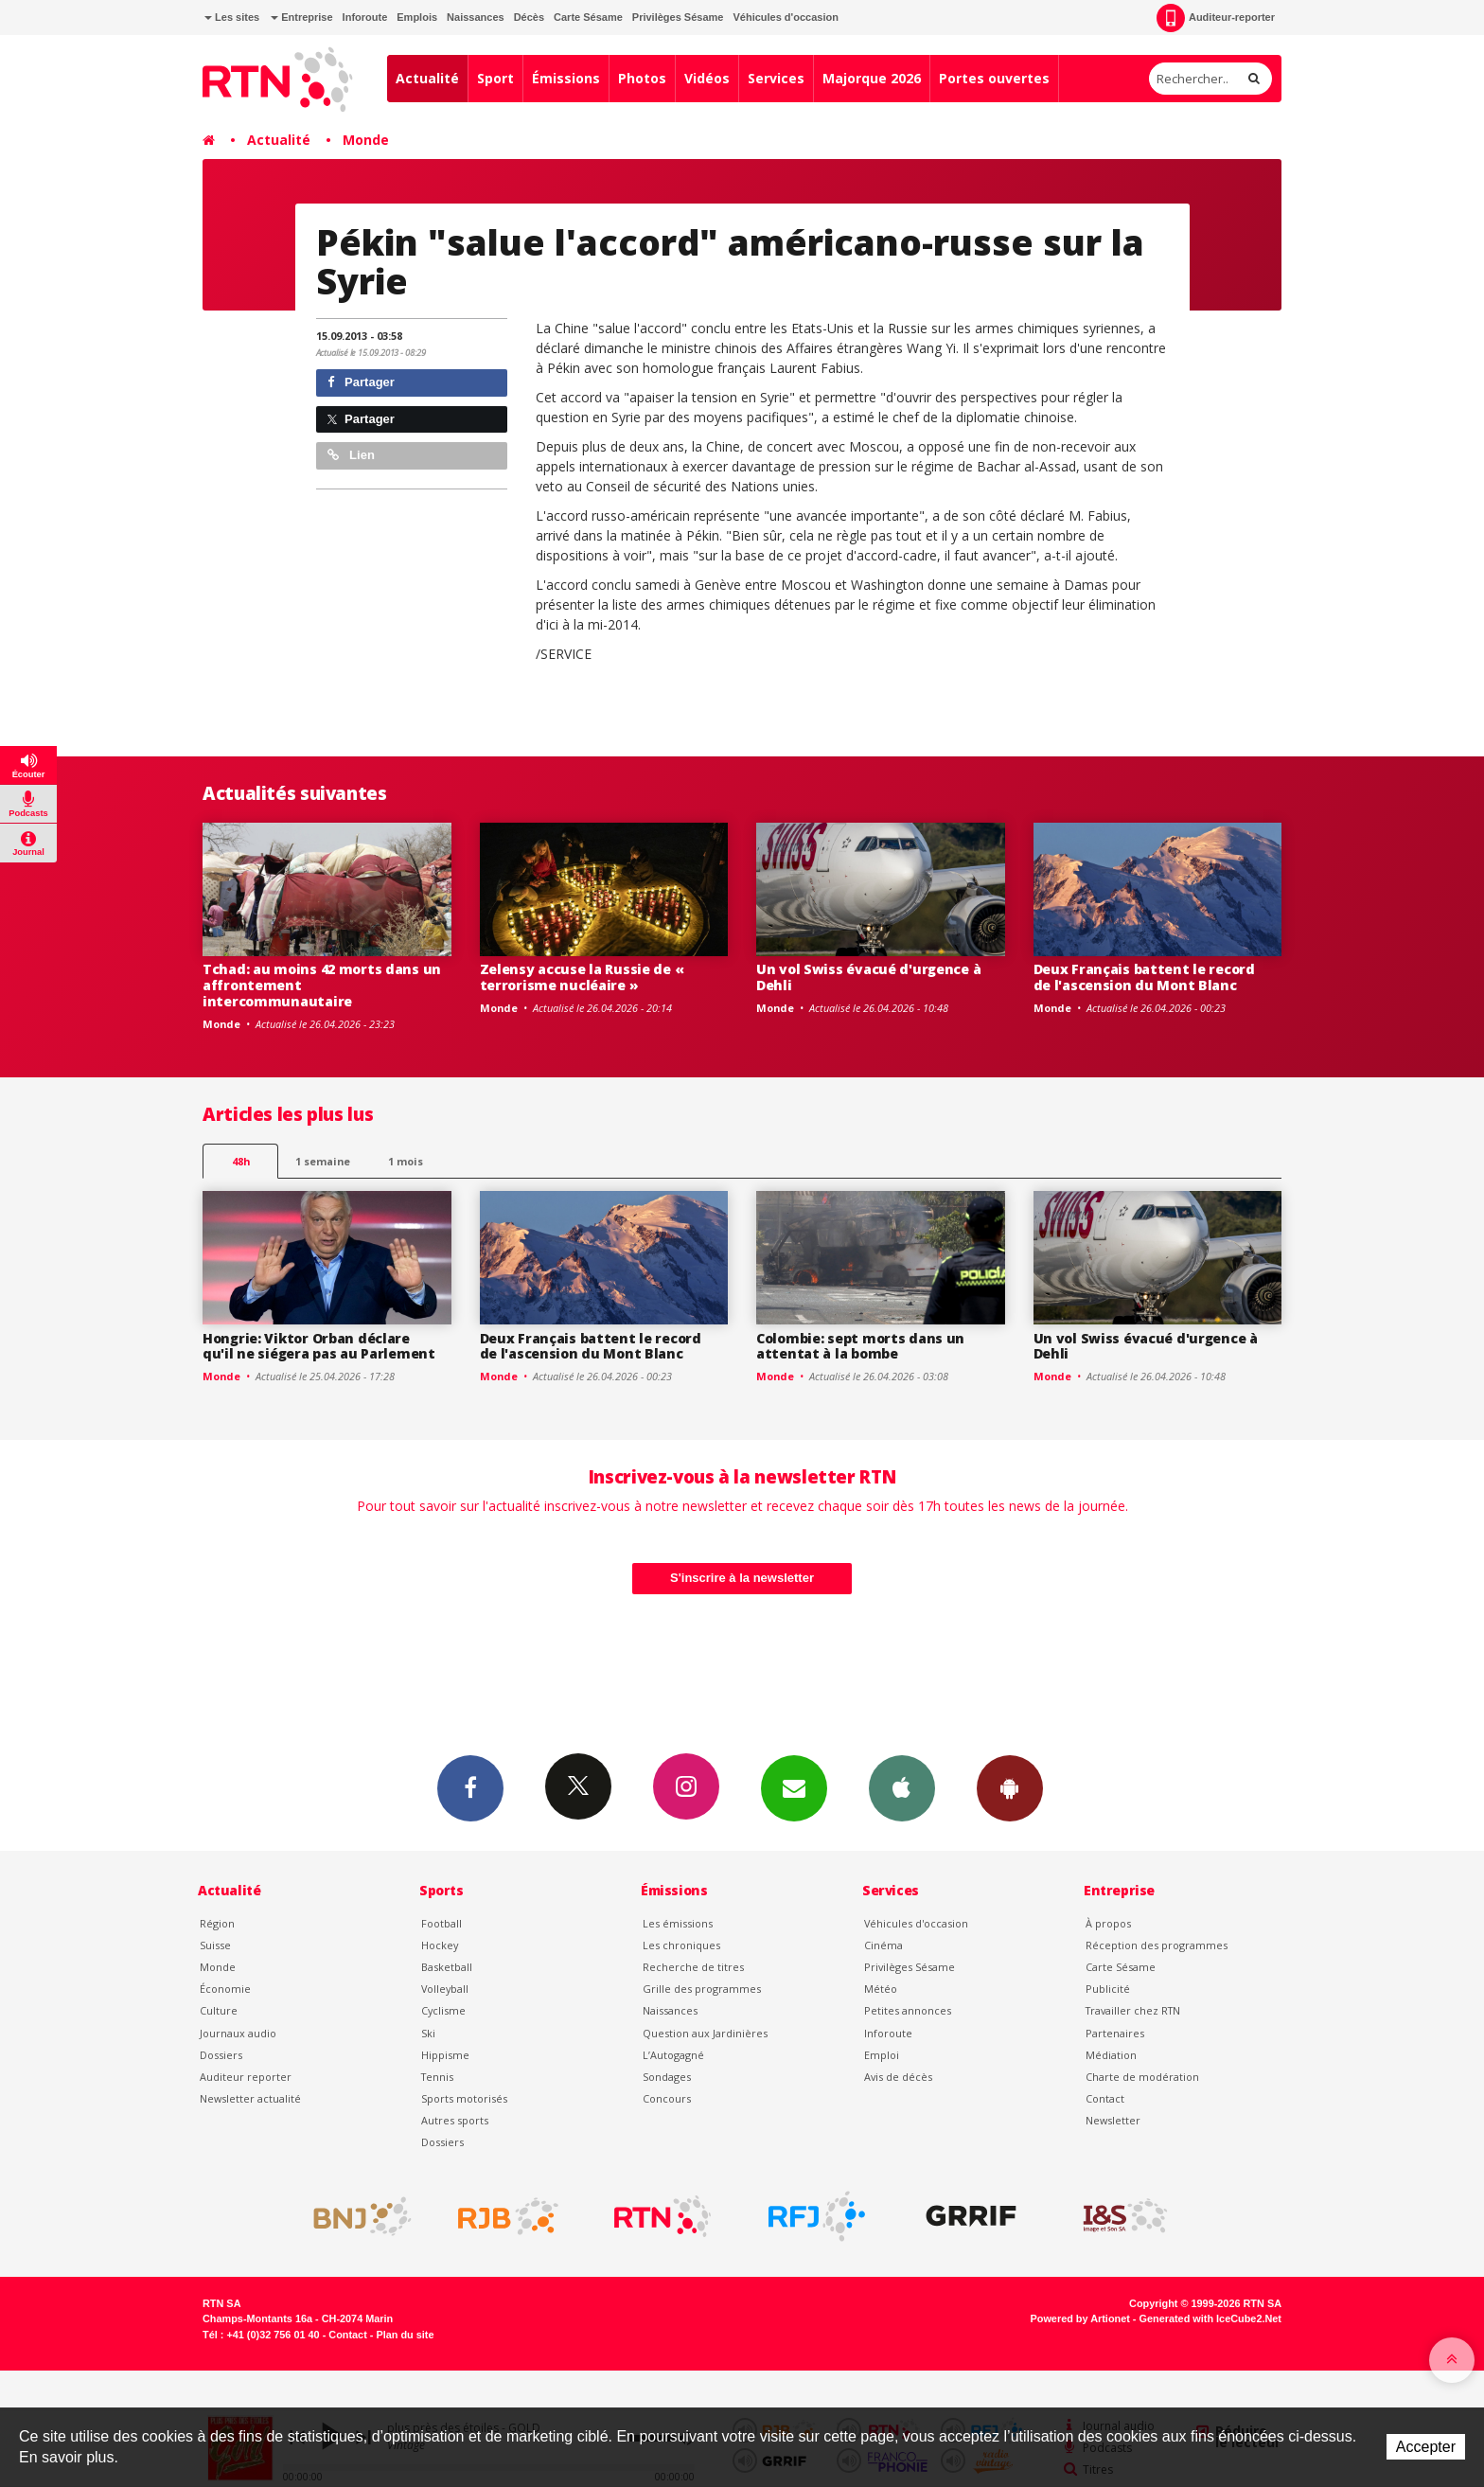  I want to click on Hockey, so click(439, 1945).